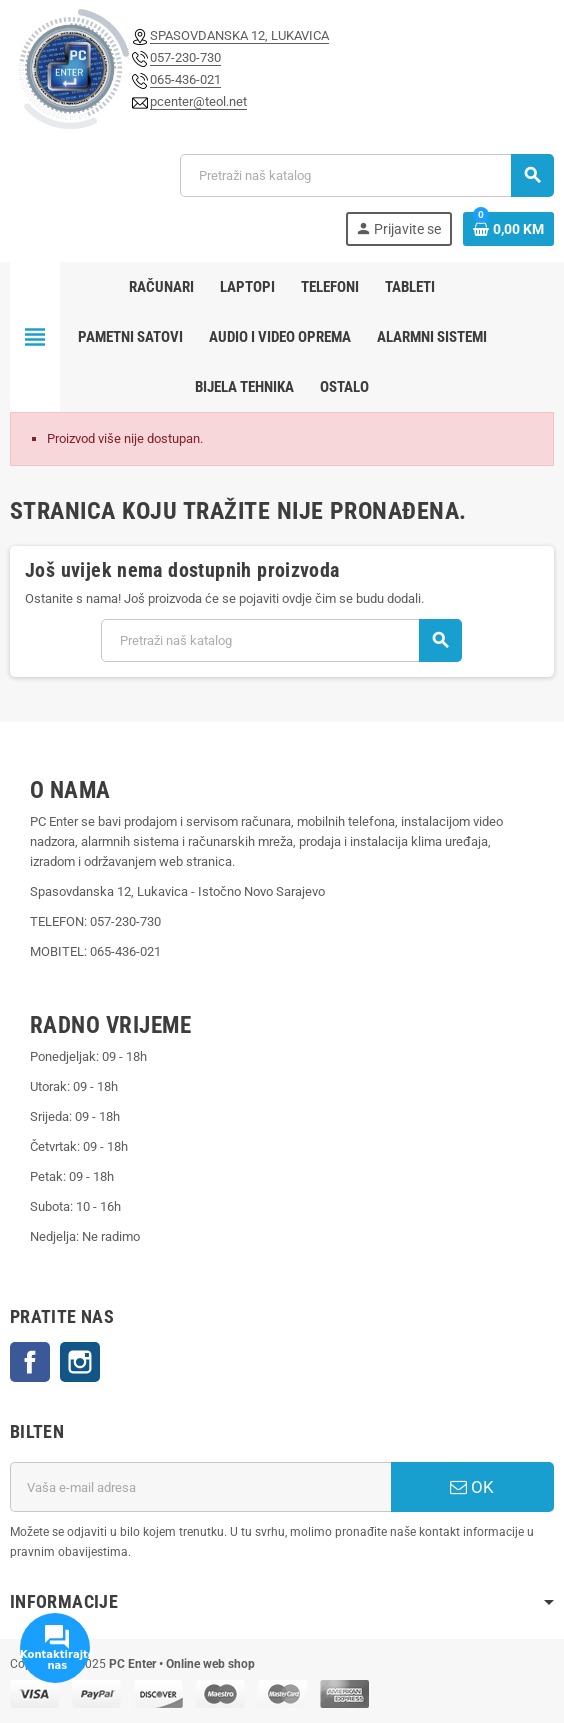 This screenshot has height=1723, width=564. I want to click on SPASOVDANSKA 12, LUKAVICA, so click(239, 35).